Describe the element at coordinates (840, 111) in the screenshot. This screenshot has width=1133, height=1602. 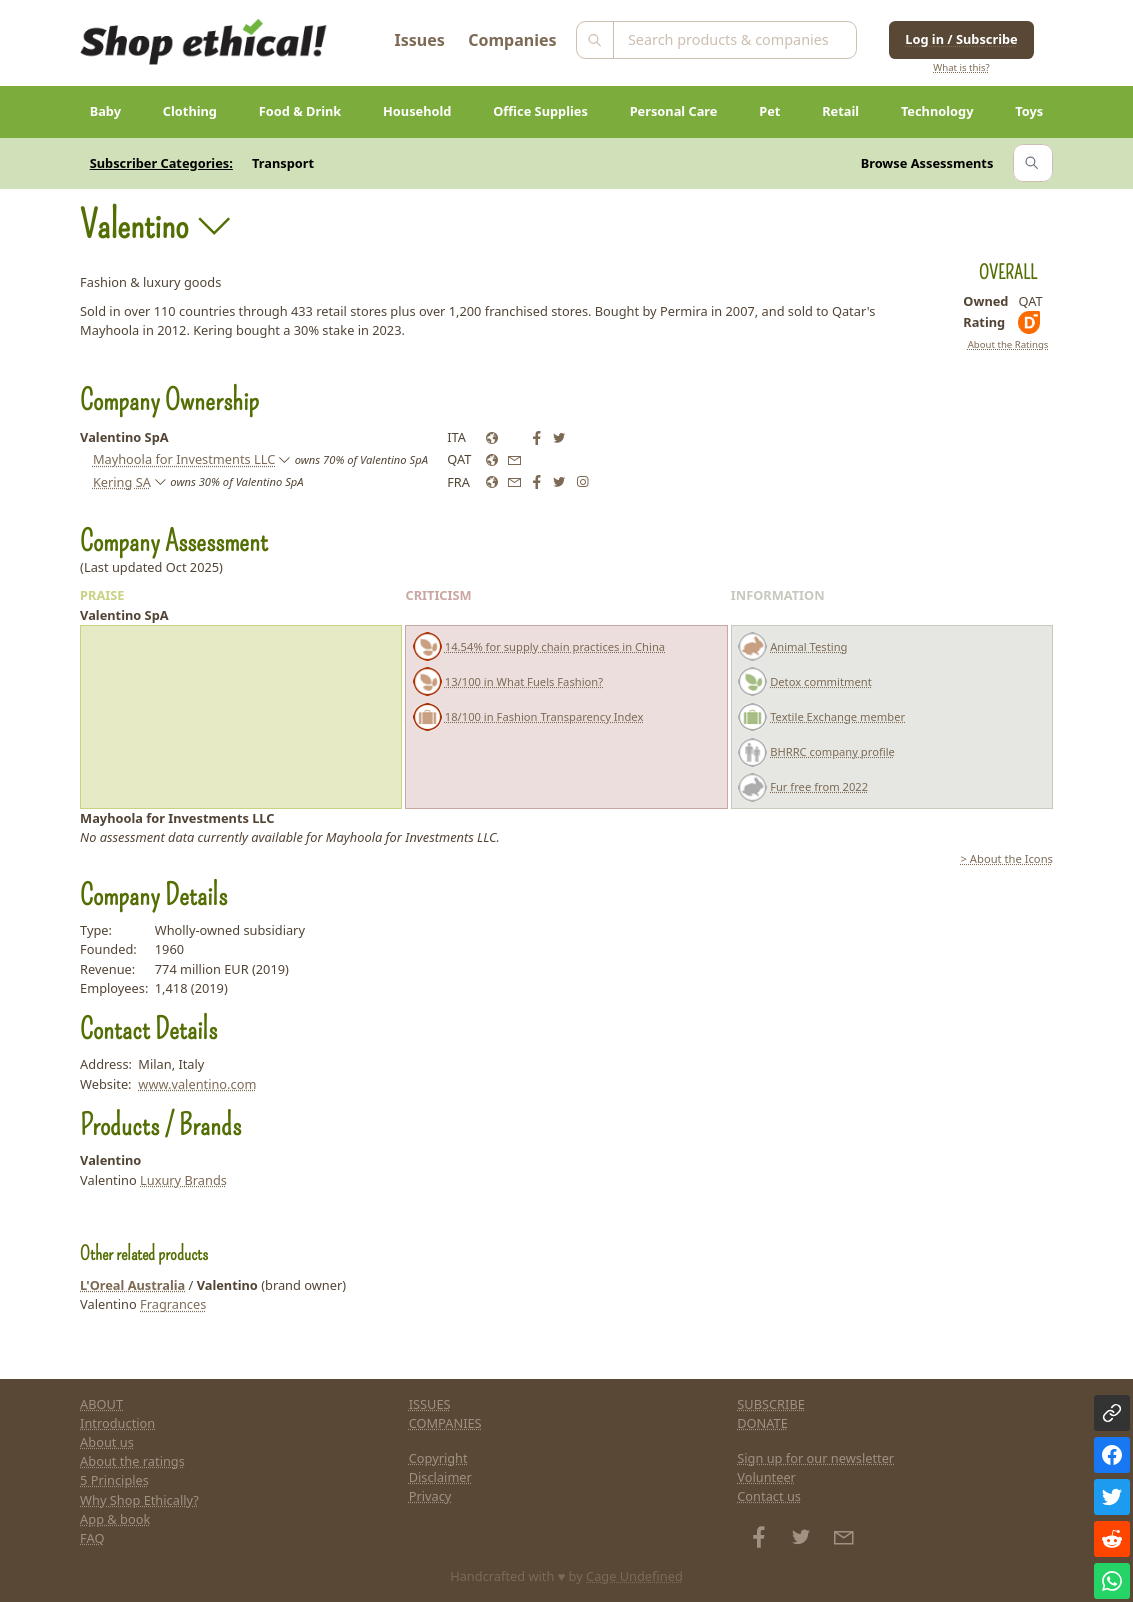
I see `Retail` at that location.